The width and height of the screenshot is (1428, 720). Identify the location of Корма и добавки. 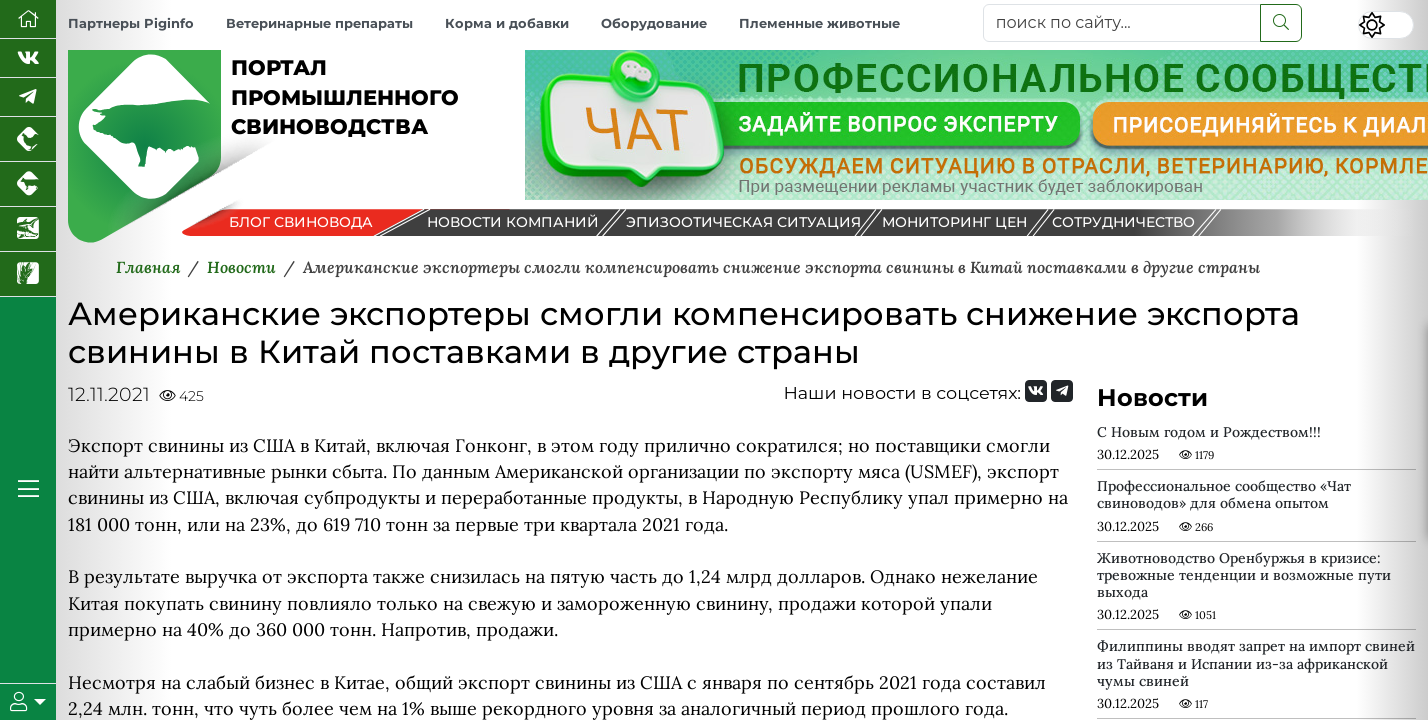
(507, 23).